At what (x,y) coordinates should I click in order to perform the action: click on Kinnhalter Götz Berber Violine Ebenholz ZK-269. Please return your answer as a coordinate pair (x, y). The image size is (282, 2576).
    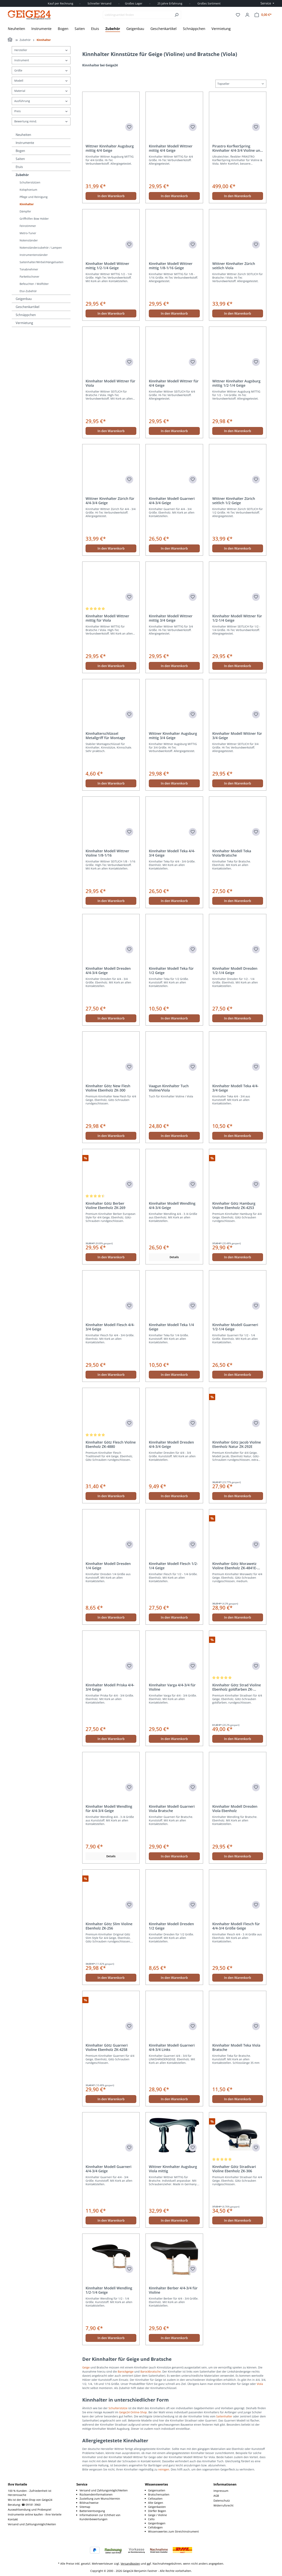
    Looking at the image, I should click on (105, 1205).